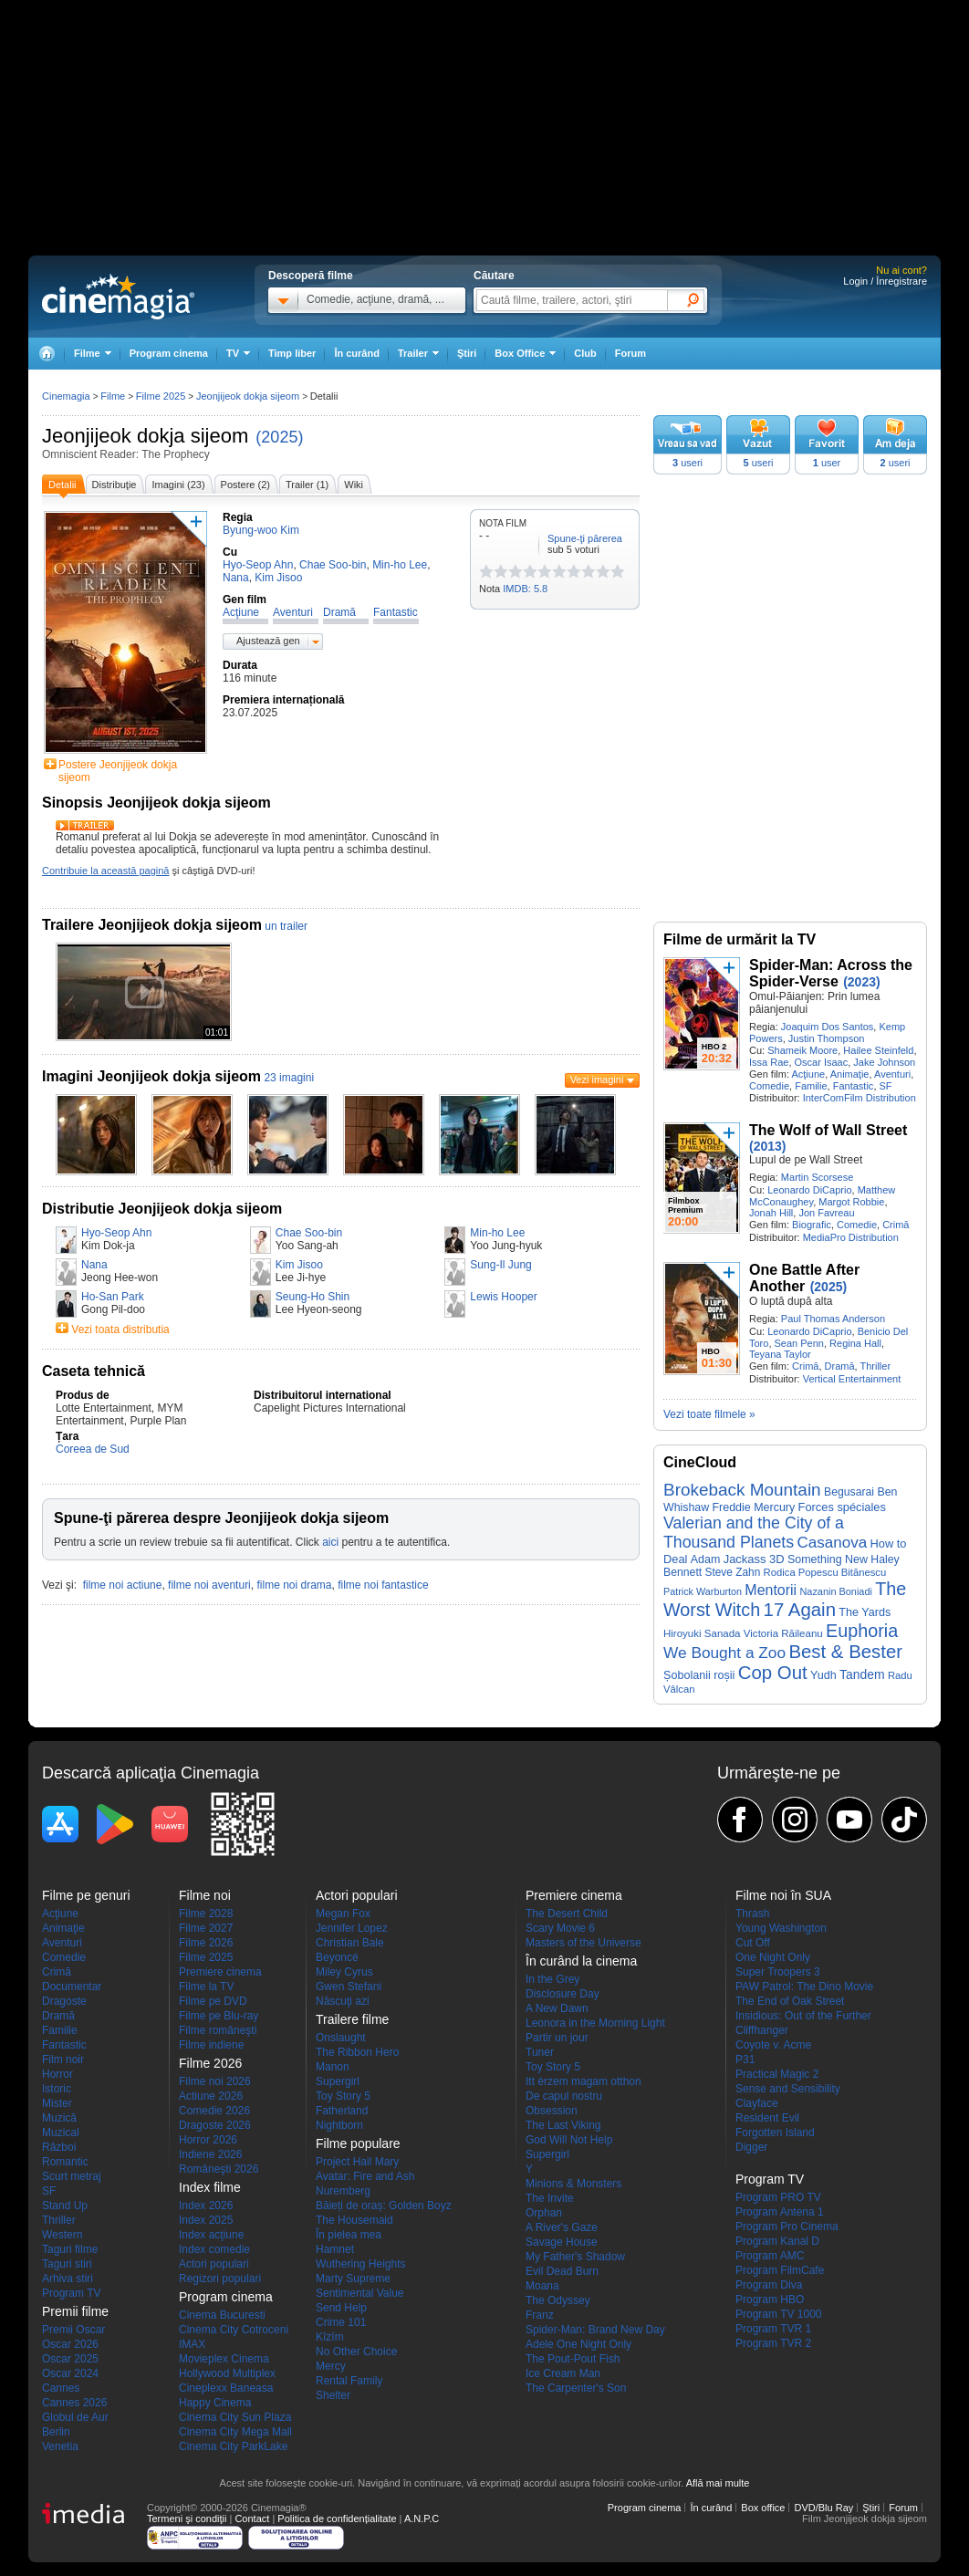 This screenshot has height=2576, width=969. Describe the element at coordinates (809, 1189) in the screenshot. I see `Leonardo DiCaprio` at that location.